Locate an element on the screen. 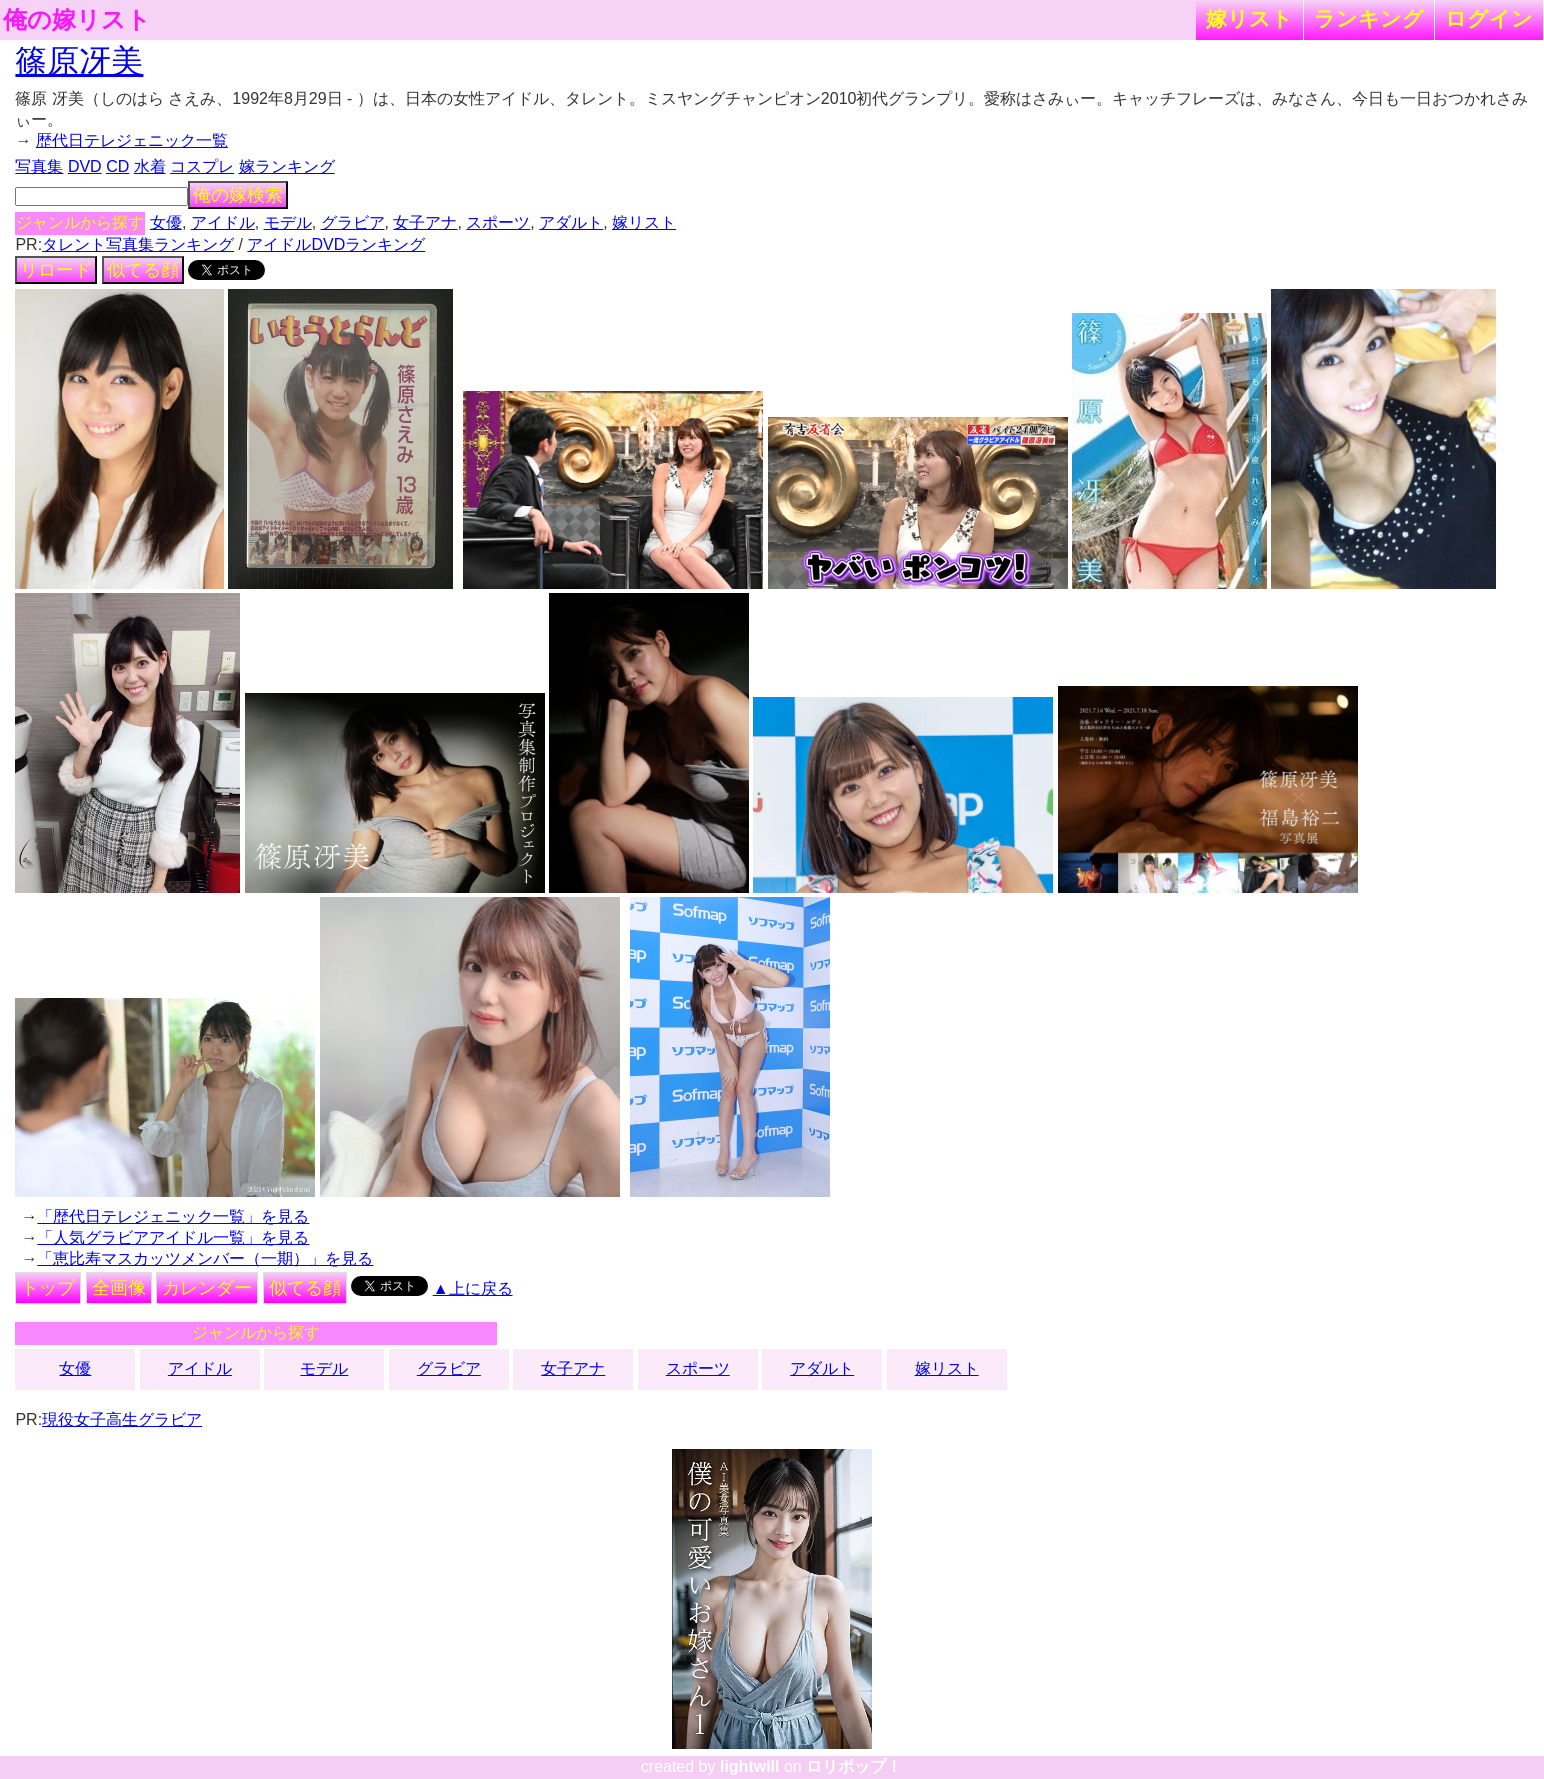 This screenshot has height=1779, width=1544. 水着 is located at coordinates (150, 166).